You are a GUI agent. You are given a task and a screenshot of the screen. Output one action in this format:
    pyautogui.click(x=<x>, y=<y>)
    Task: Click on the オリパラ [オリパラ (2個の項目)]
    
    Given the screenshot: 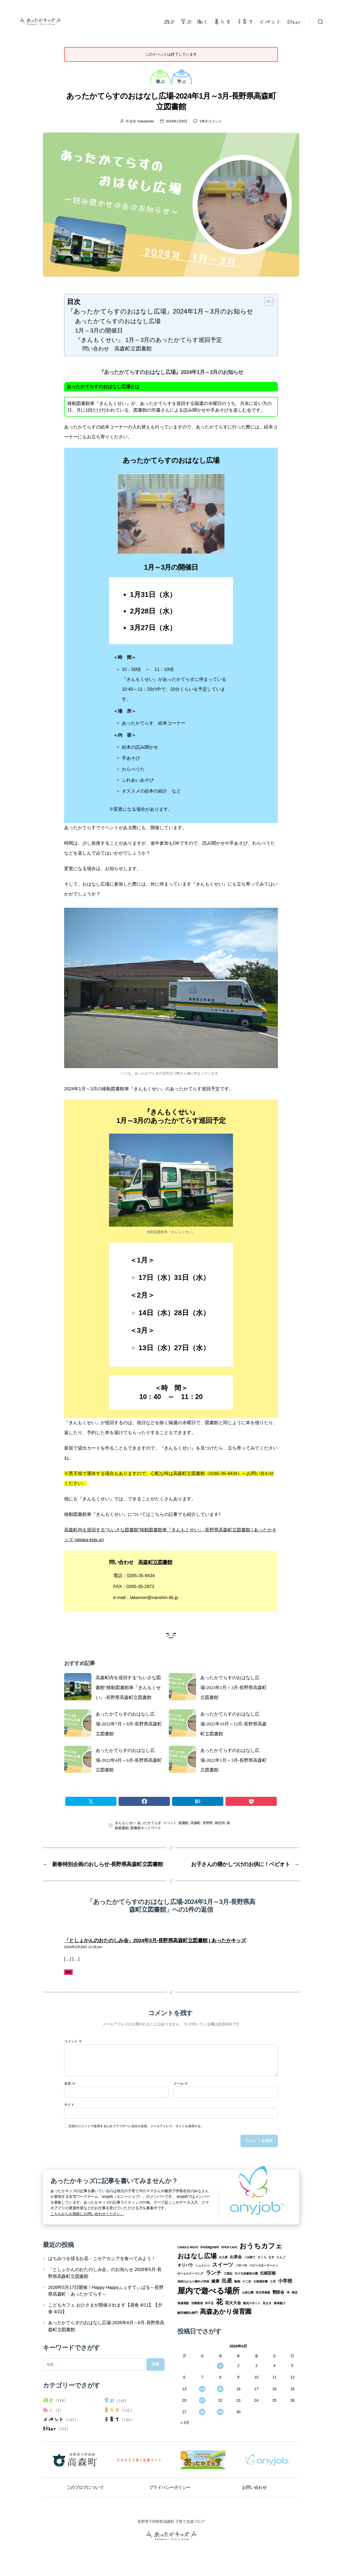 What is the action you would take?
    pyautogui.click(x=185, y=2265)
    